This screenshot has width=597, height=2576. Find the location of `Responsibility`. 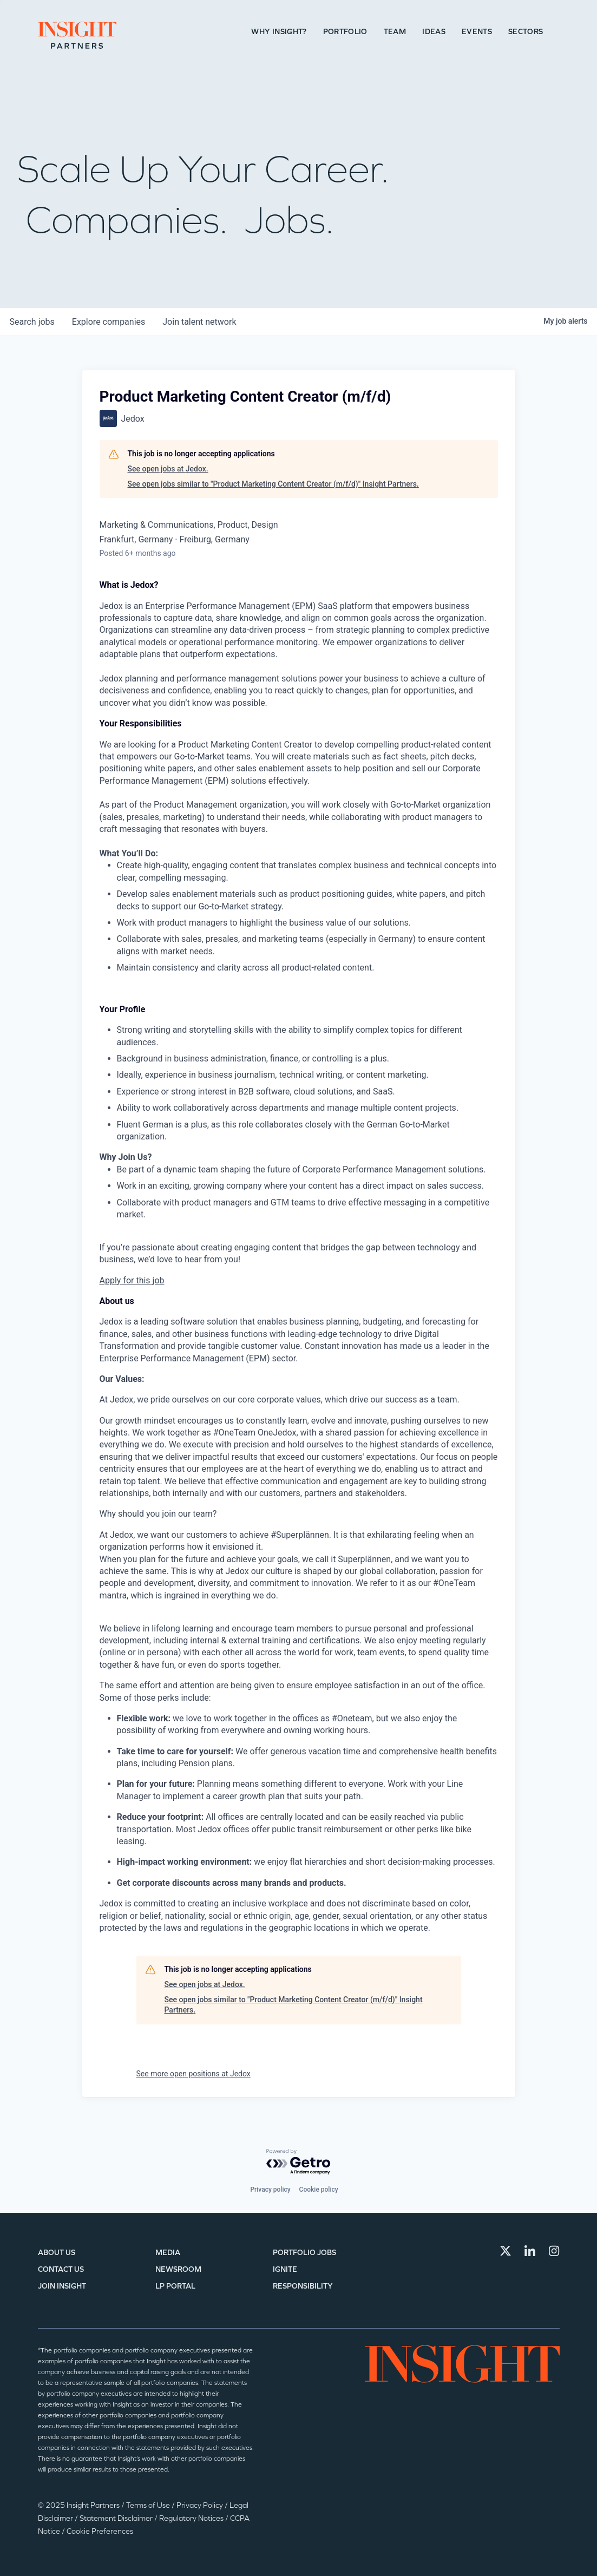

Responsibility is located at coordinates (303, 2286).